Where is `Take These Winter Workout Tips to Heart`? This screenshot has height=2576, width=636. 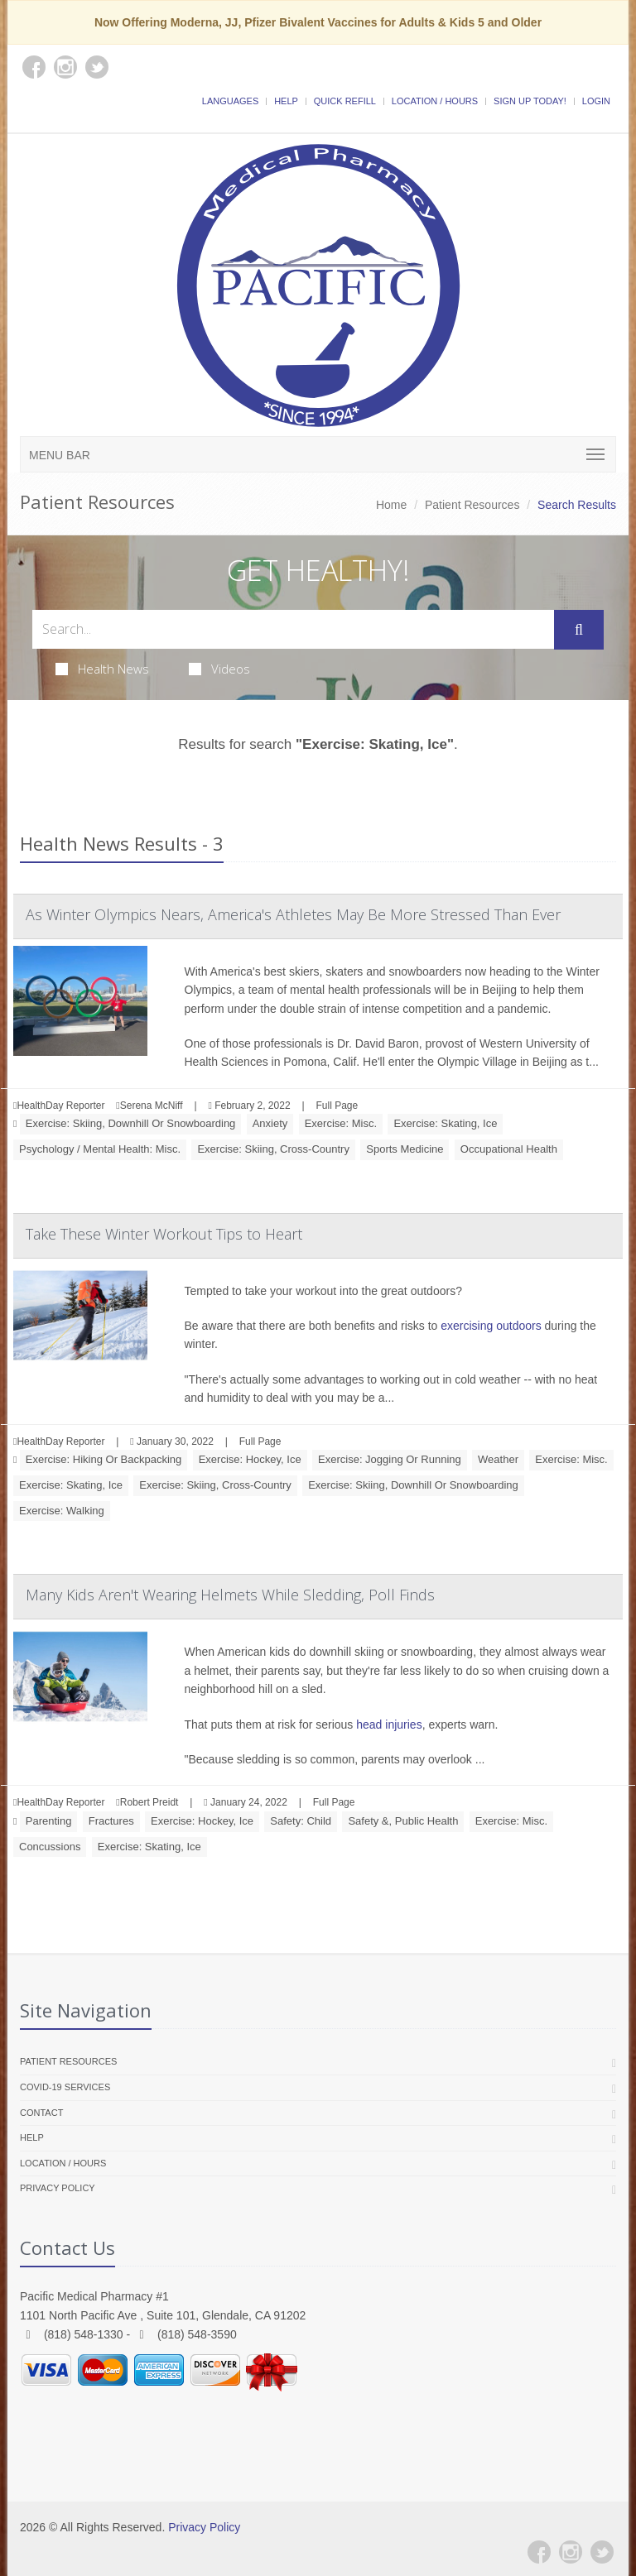
Take These Winter Workout Tips to Heart is located at coordinates (164, 1234).